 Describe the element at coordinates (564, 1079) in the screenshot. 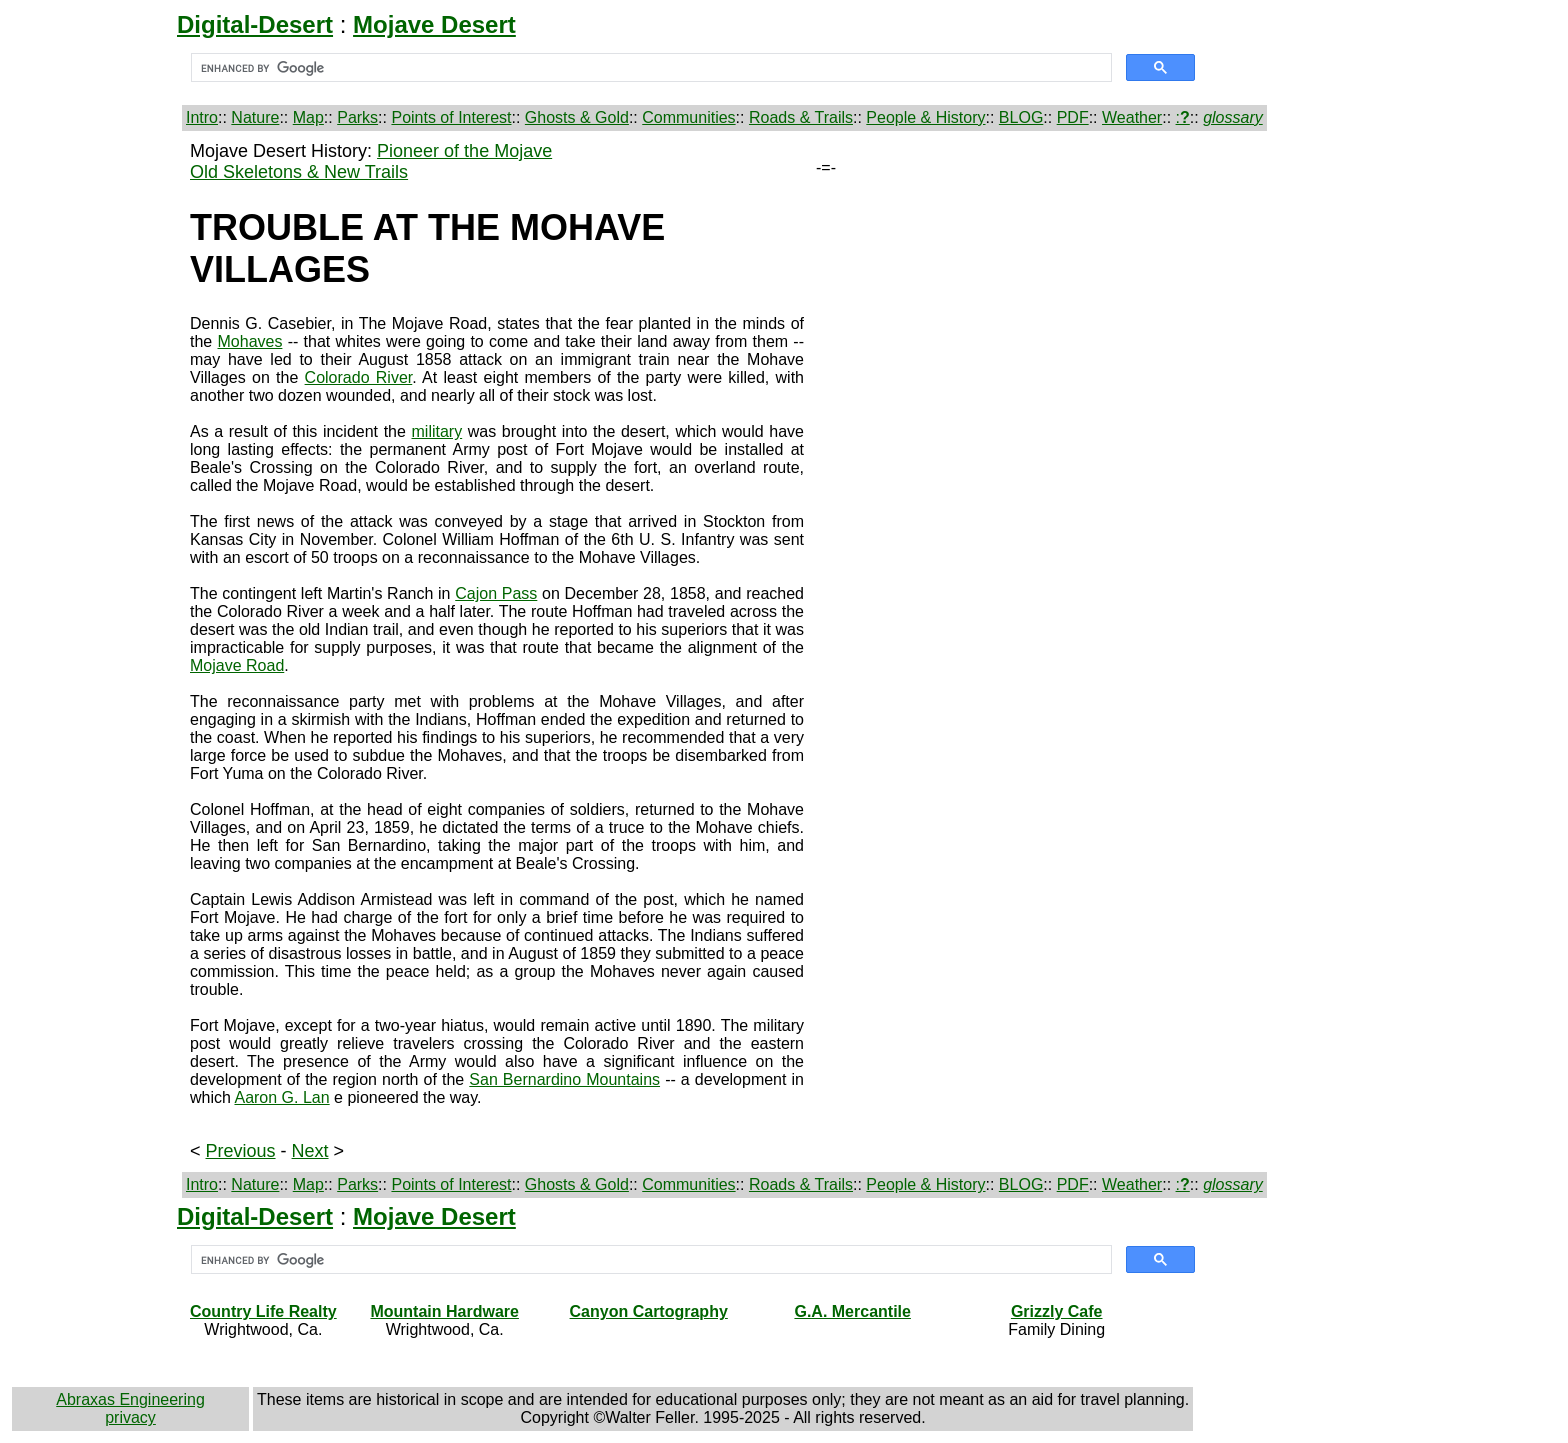

I see `San Bernardino Mountains` at that location.